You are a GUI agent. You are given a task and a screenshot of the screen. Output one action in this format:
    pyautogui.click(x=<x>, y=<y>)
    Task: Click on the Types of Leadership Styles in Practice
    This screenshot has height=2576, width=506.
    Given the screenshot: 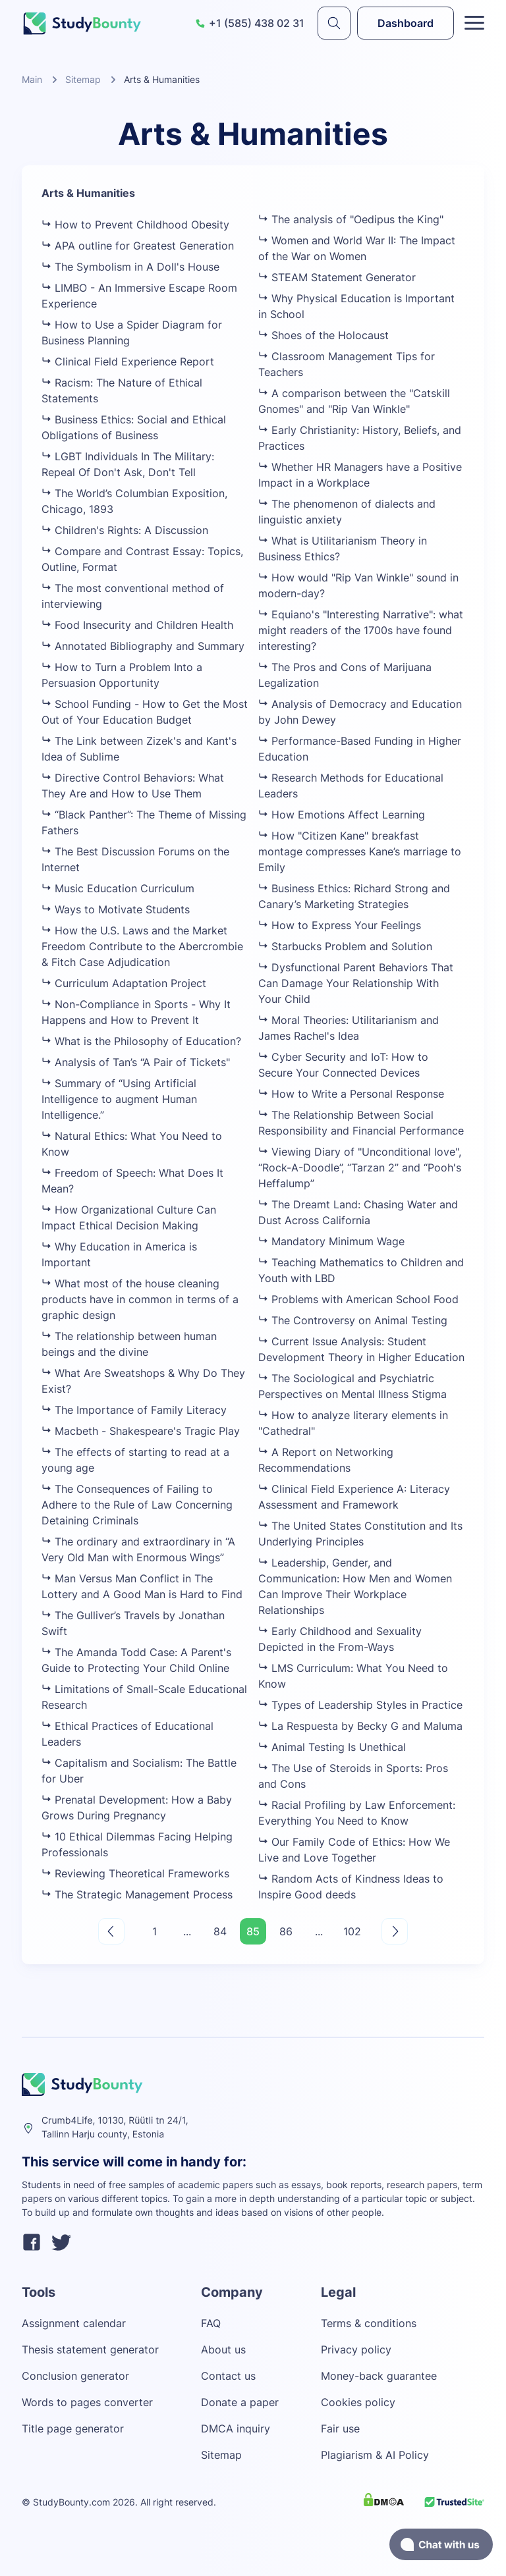 What is the action you would take?
    pyautogui.click(x=360, y=1704)
    